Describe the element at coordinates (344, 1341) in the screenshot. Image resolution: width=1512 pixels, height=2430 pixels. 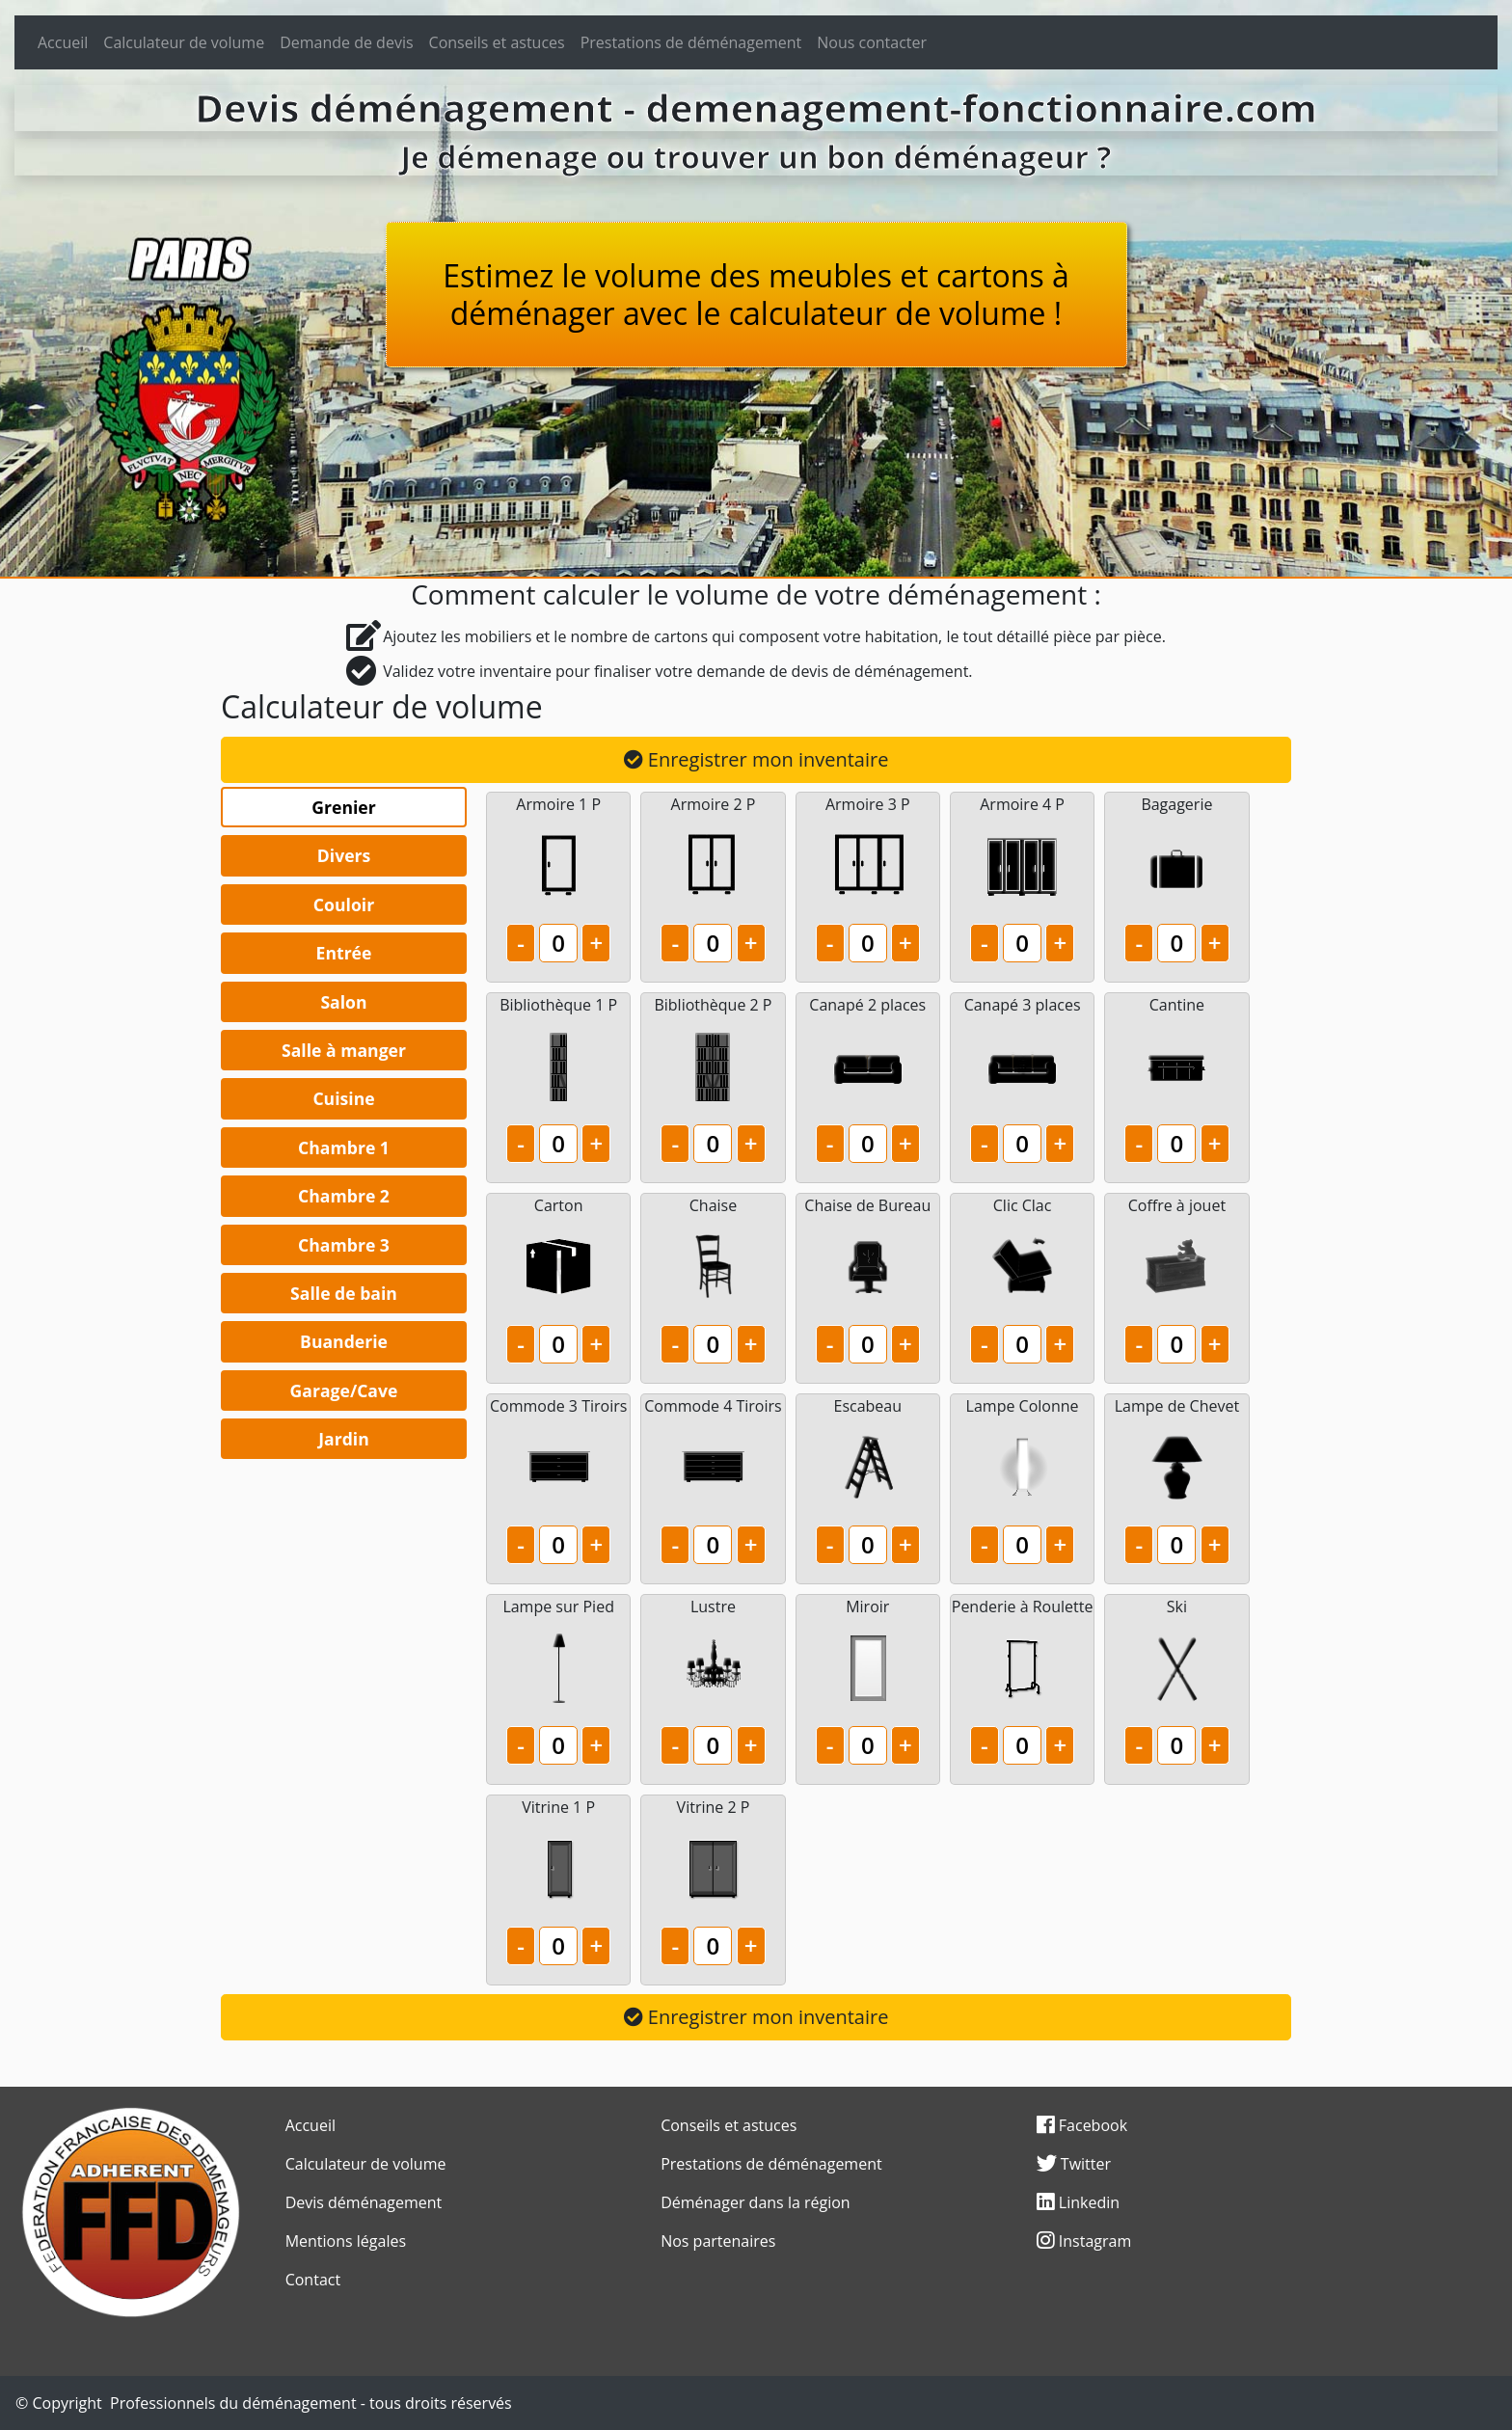
I see `Buanderie` at that location.